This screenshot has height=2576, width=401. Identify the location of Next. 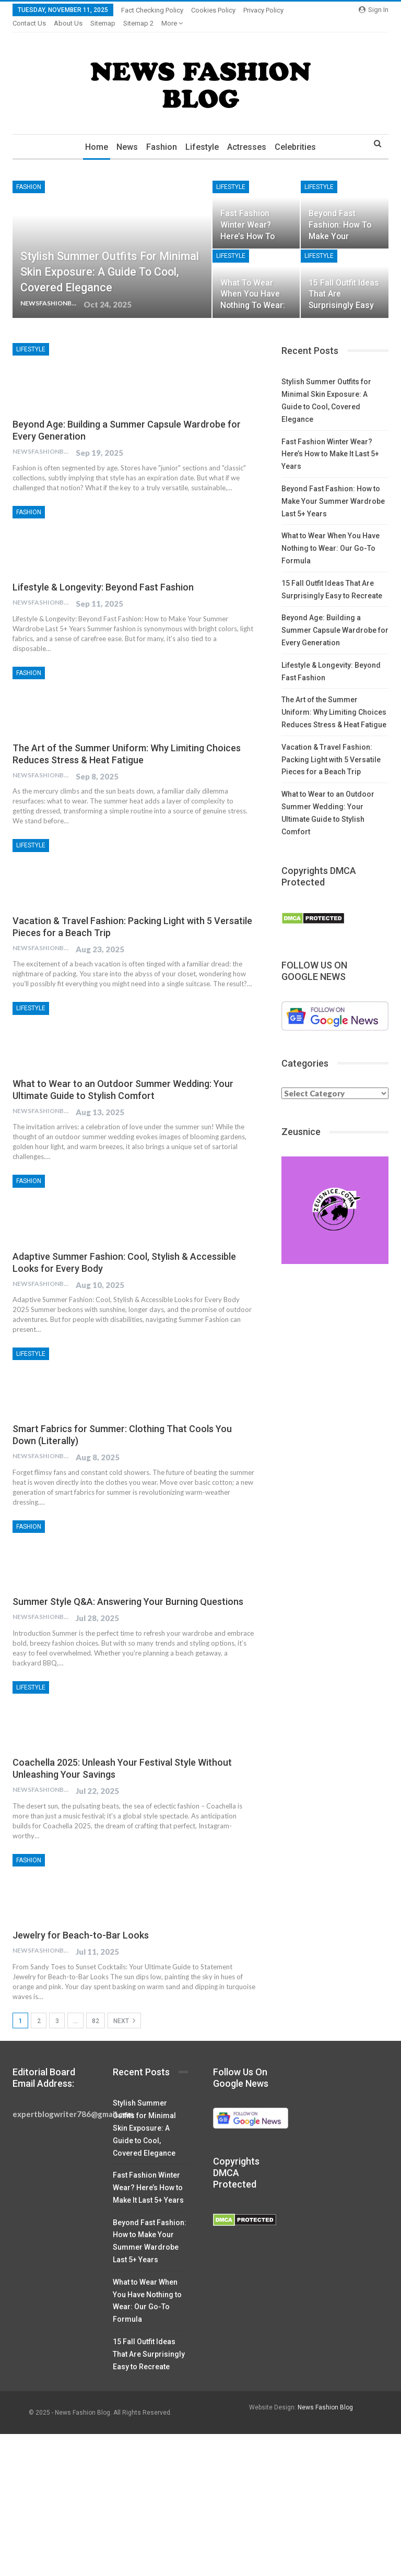
(124, 2008).